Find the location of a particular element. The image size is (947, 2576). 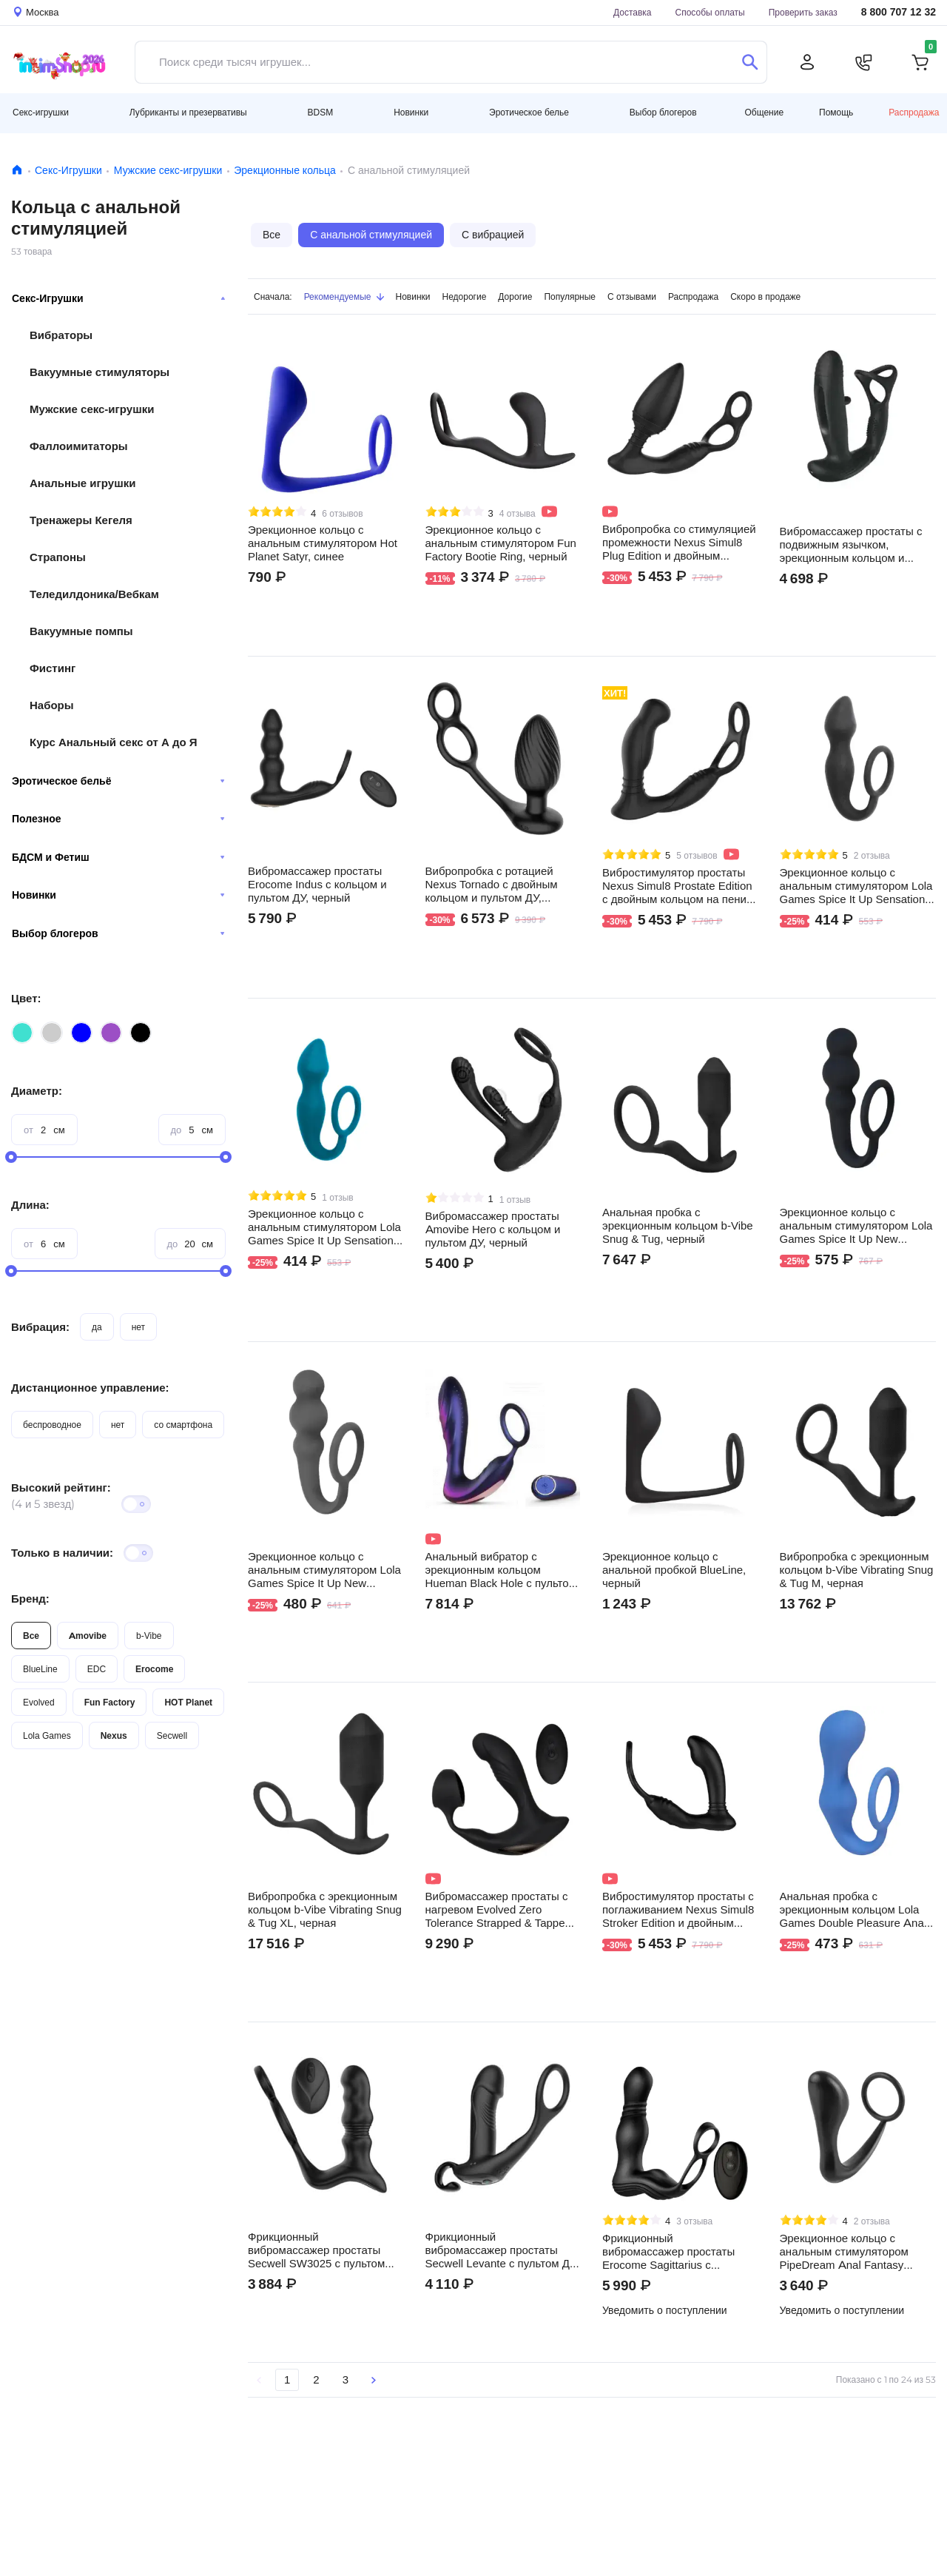

Длина: is located at coordinates (30, 1204).